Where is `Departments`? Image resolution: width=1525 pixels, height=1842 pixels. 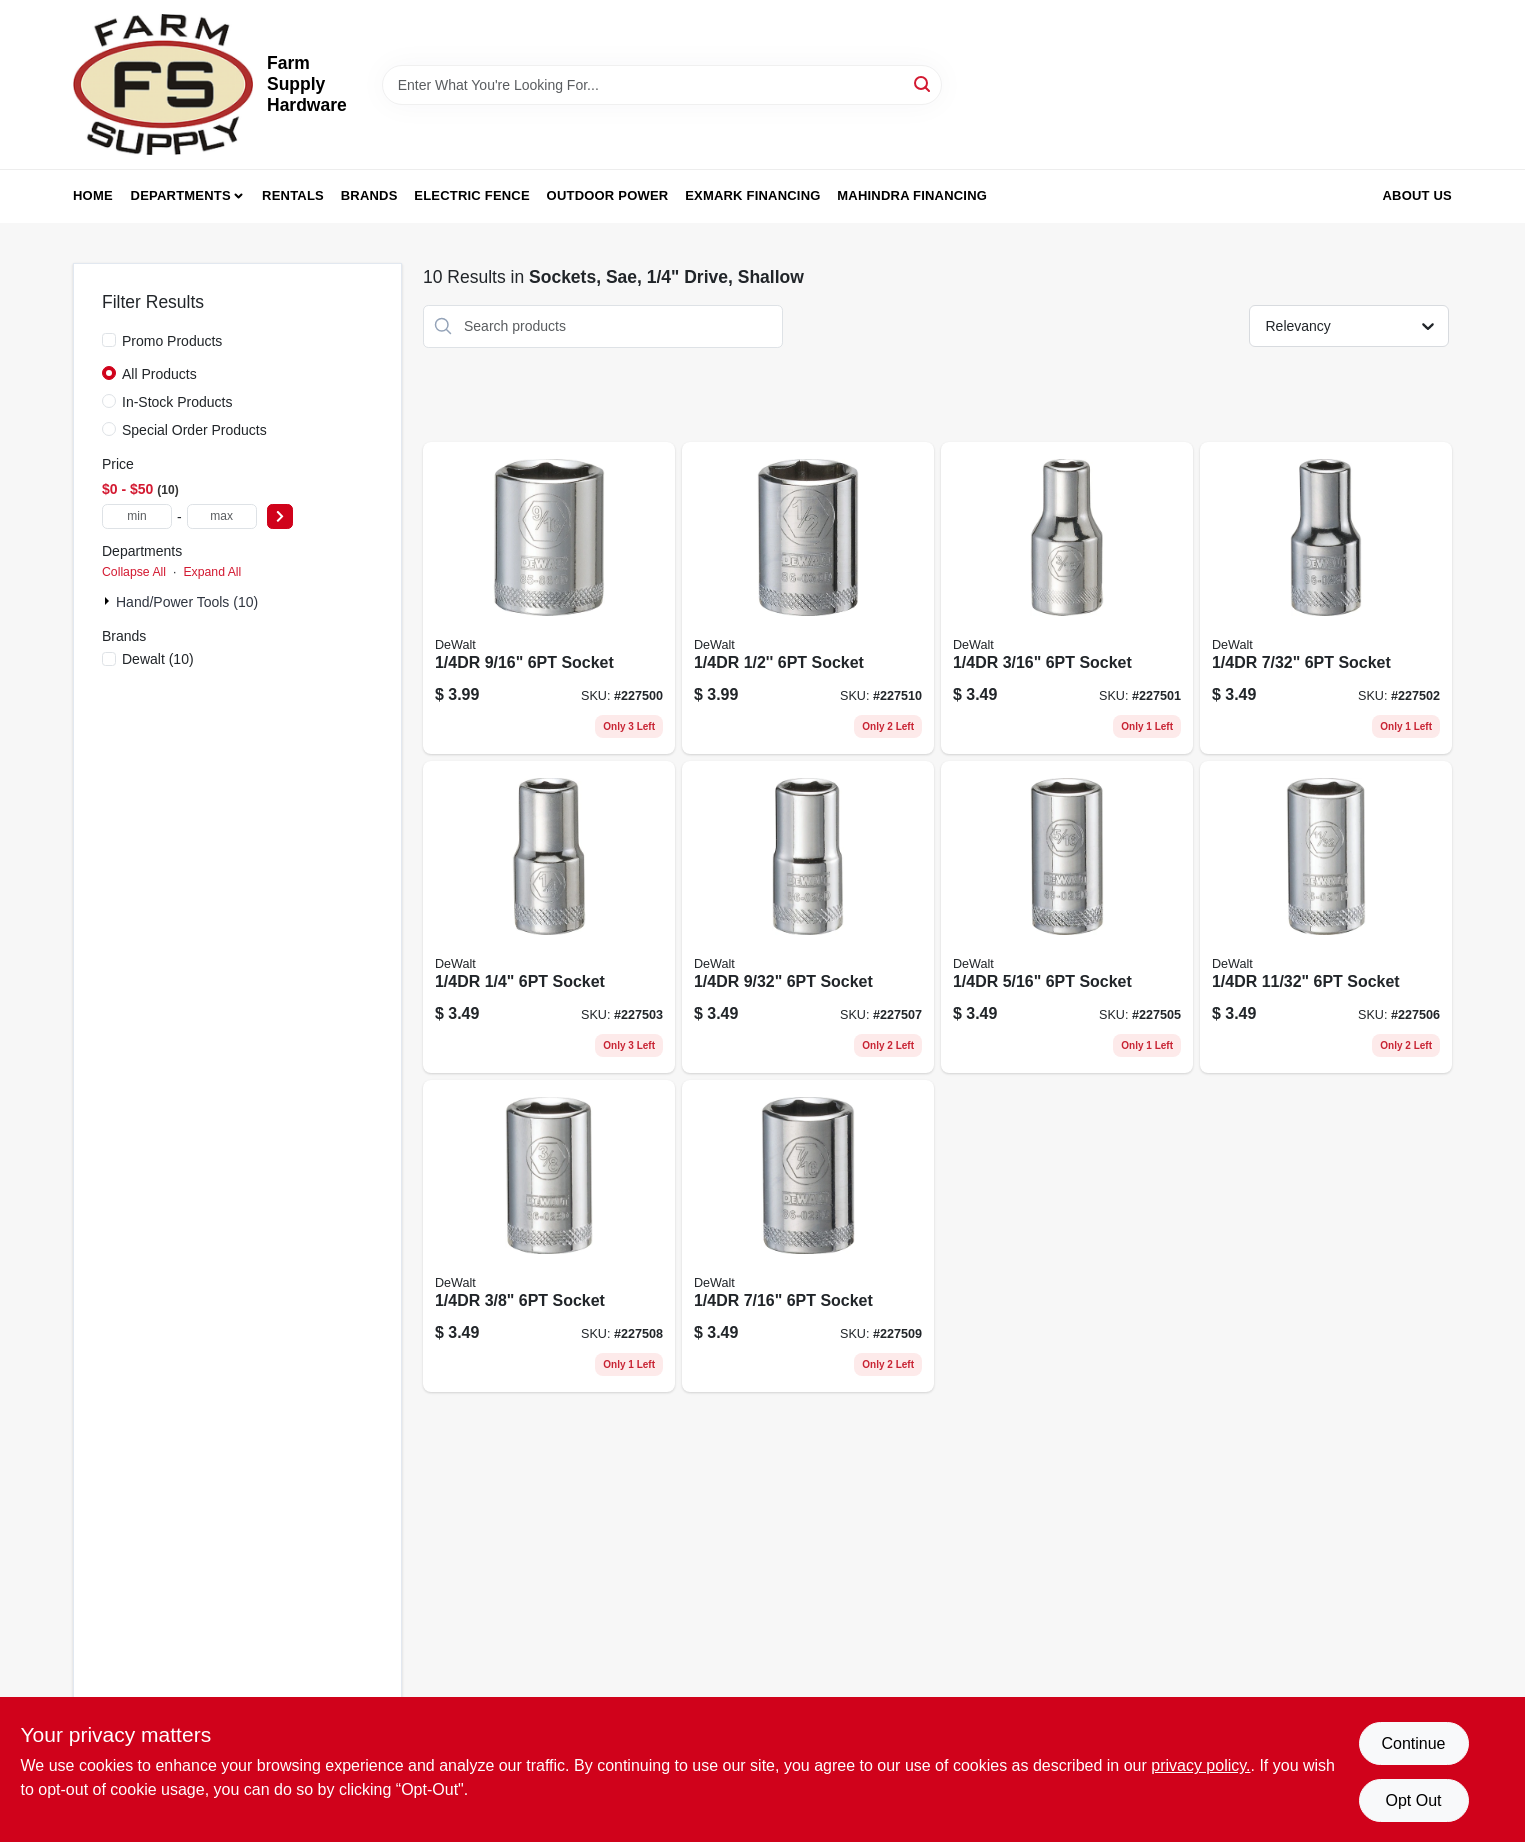
Departments is located at coordinates (181, 195).